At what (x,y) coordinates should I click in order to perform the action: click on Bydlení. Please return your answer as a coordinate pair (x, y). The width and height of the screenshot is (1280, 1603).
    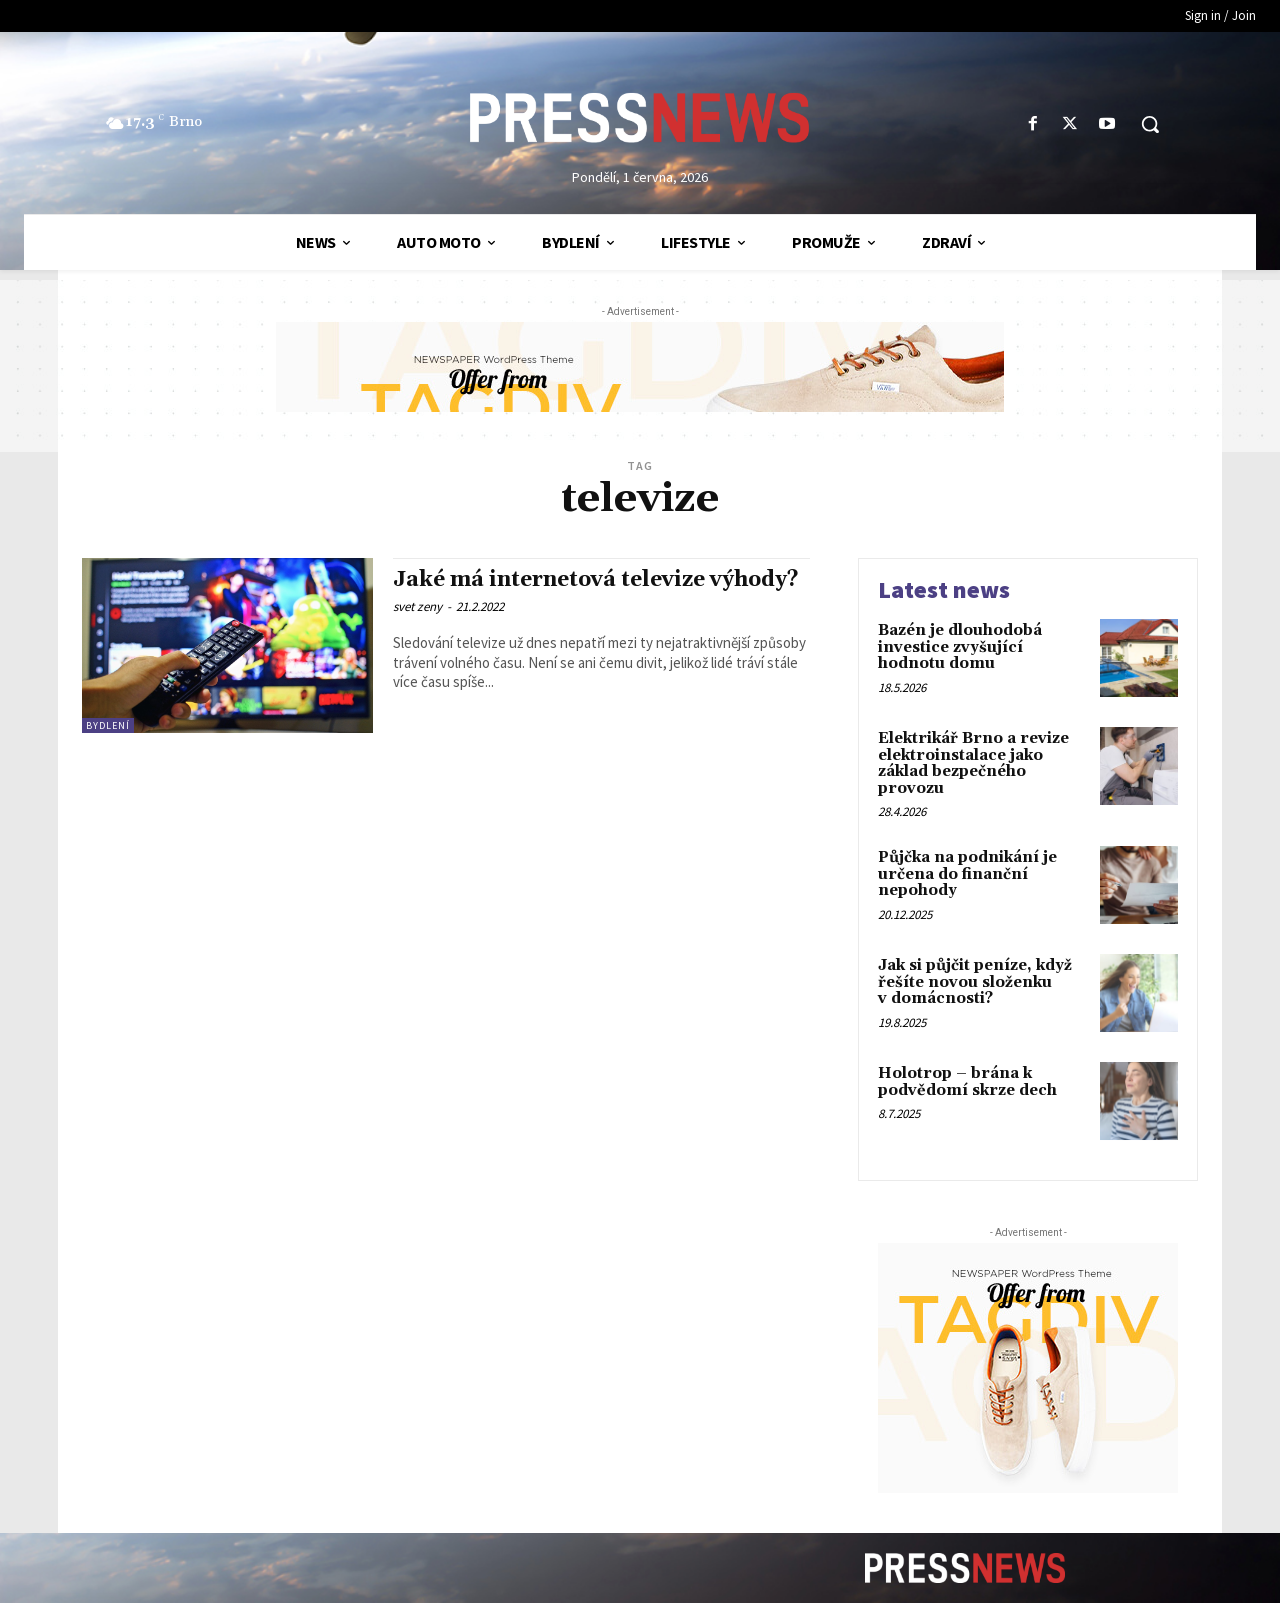
    Looking at the image, I should click on (108, 725).